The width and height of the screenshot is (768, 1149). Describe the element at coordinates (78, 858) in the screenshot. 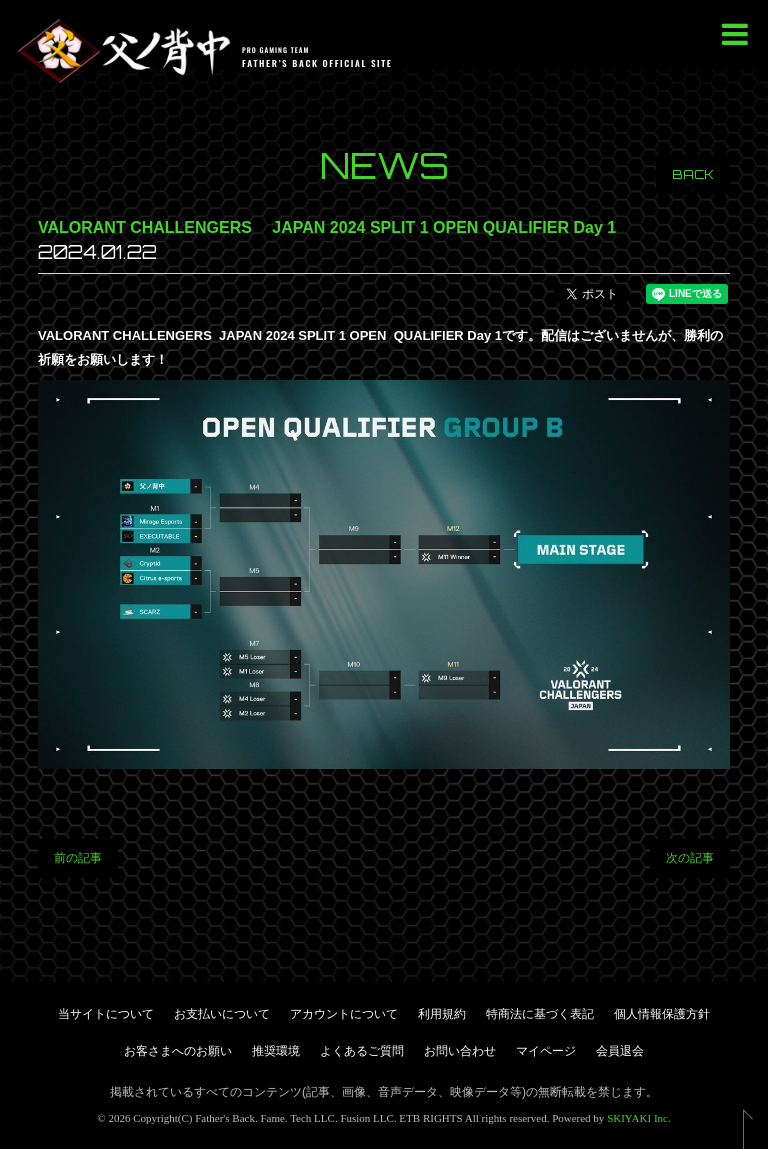

I see `前の記事` at that location.